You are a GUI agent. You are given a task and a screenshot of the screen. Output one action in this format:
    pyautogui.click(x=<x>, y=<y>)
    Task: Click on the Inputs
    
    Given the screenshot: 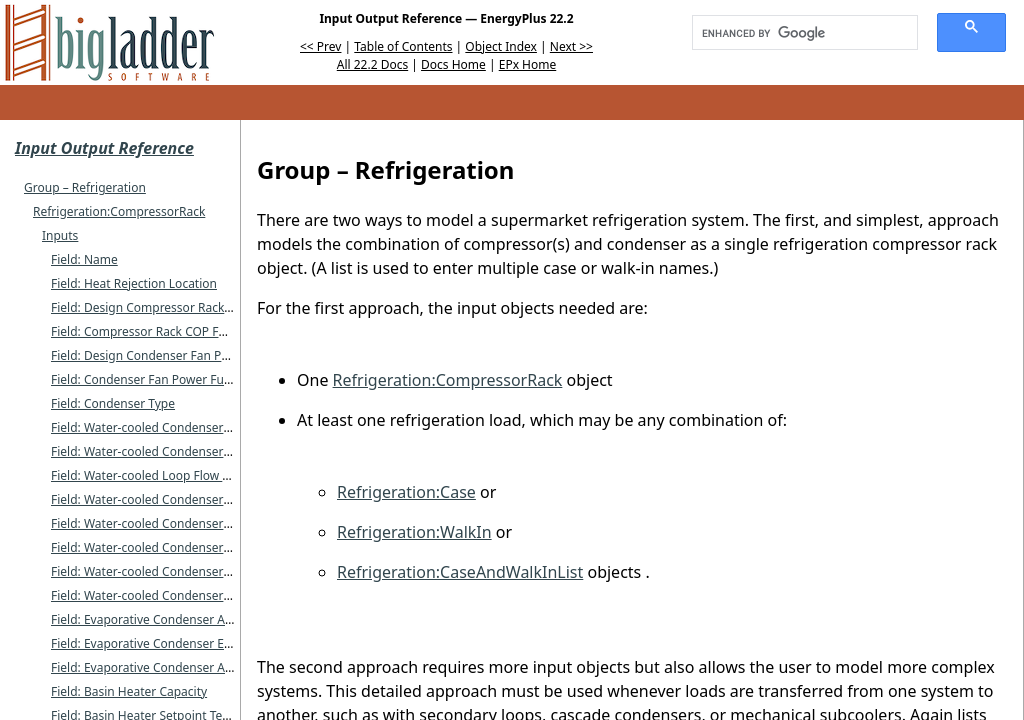 What is the action you would take?
    pyautogui.click(x=60, y=235)
    